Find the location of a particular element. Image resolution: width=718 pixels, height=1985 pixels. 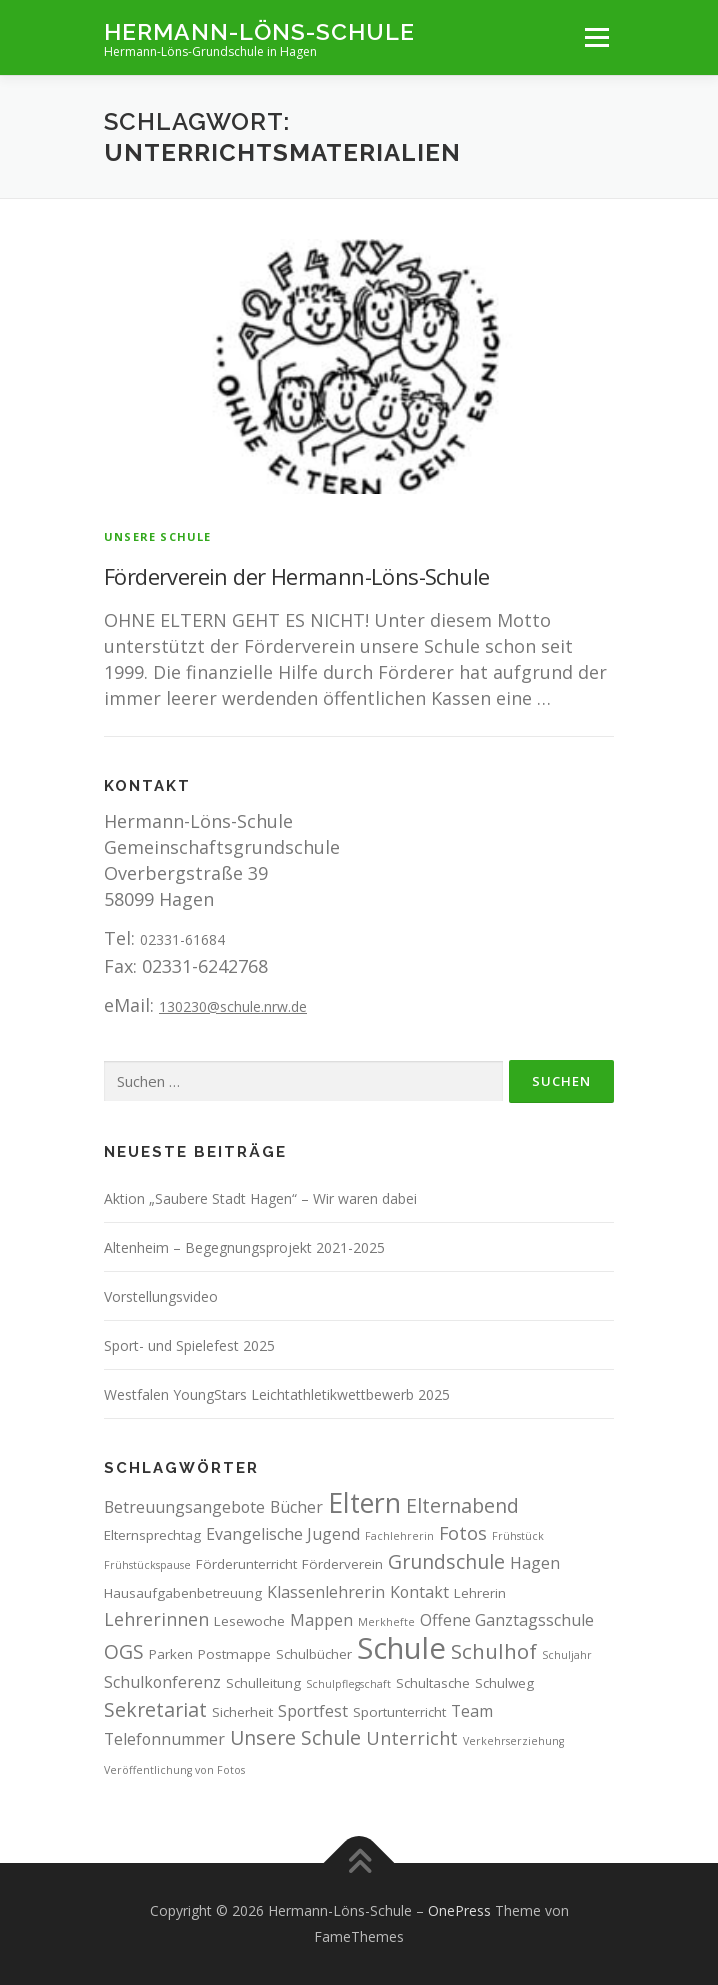

Telefonnummer [Telefonnummer (4 Einträge)] is located at coordinates (164, 1739).